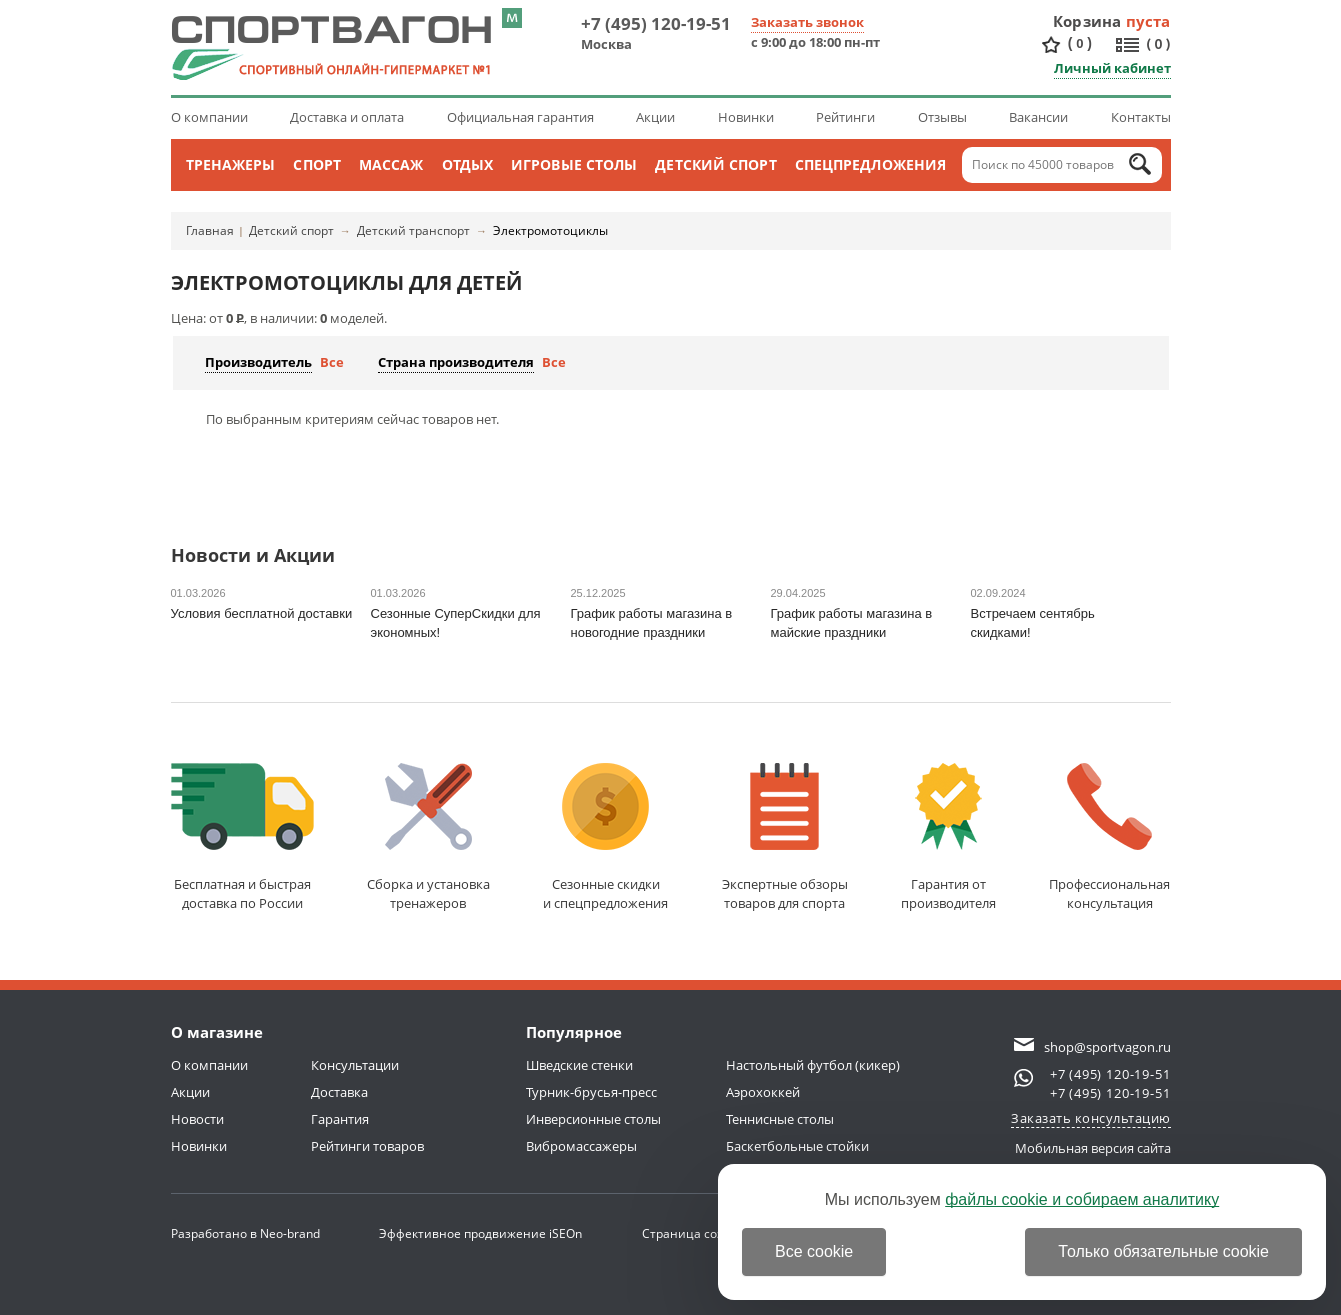  What do you see at coordinates (715, 164) in the screenshot?
I see `Детский спорт` at bounding box center [715, 164].